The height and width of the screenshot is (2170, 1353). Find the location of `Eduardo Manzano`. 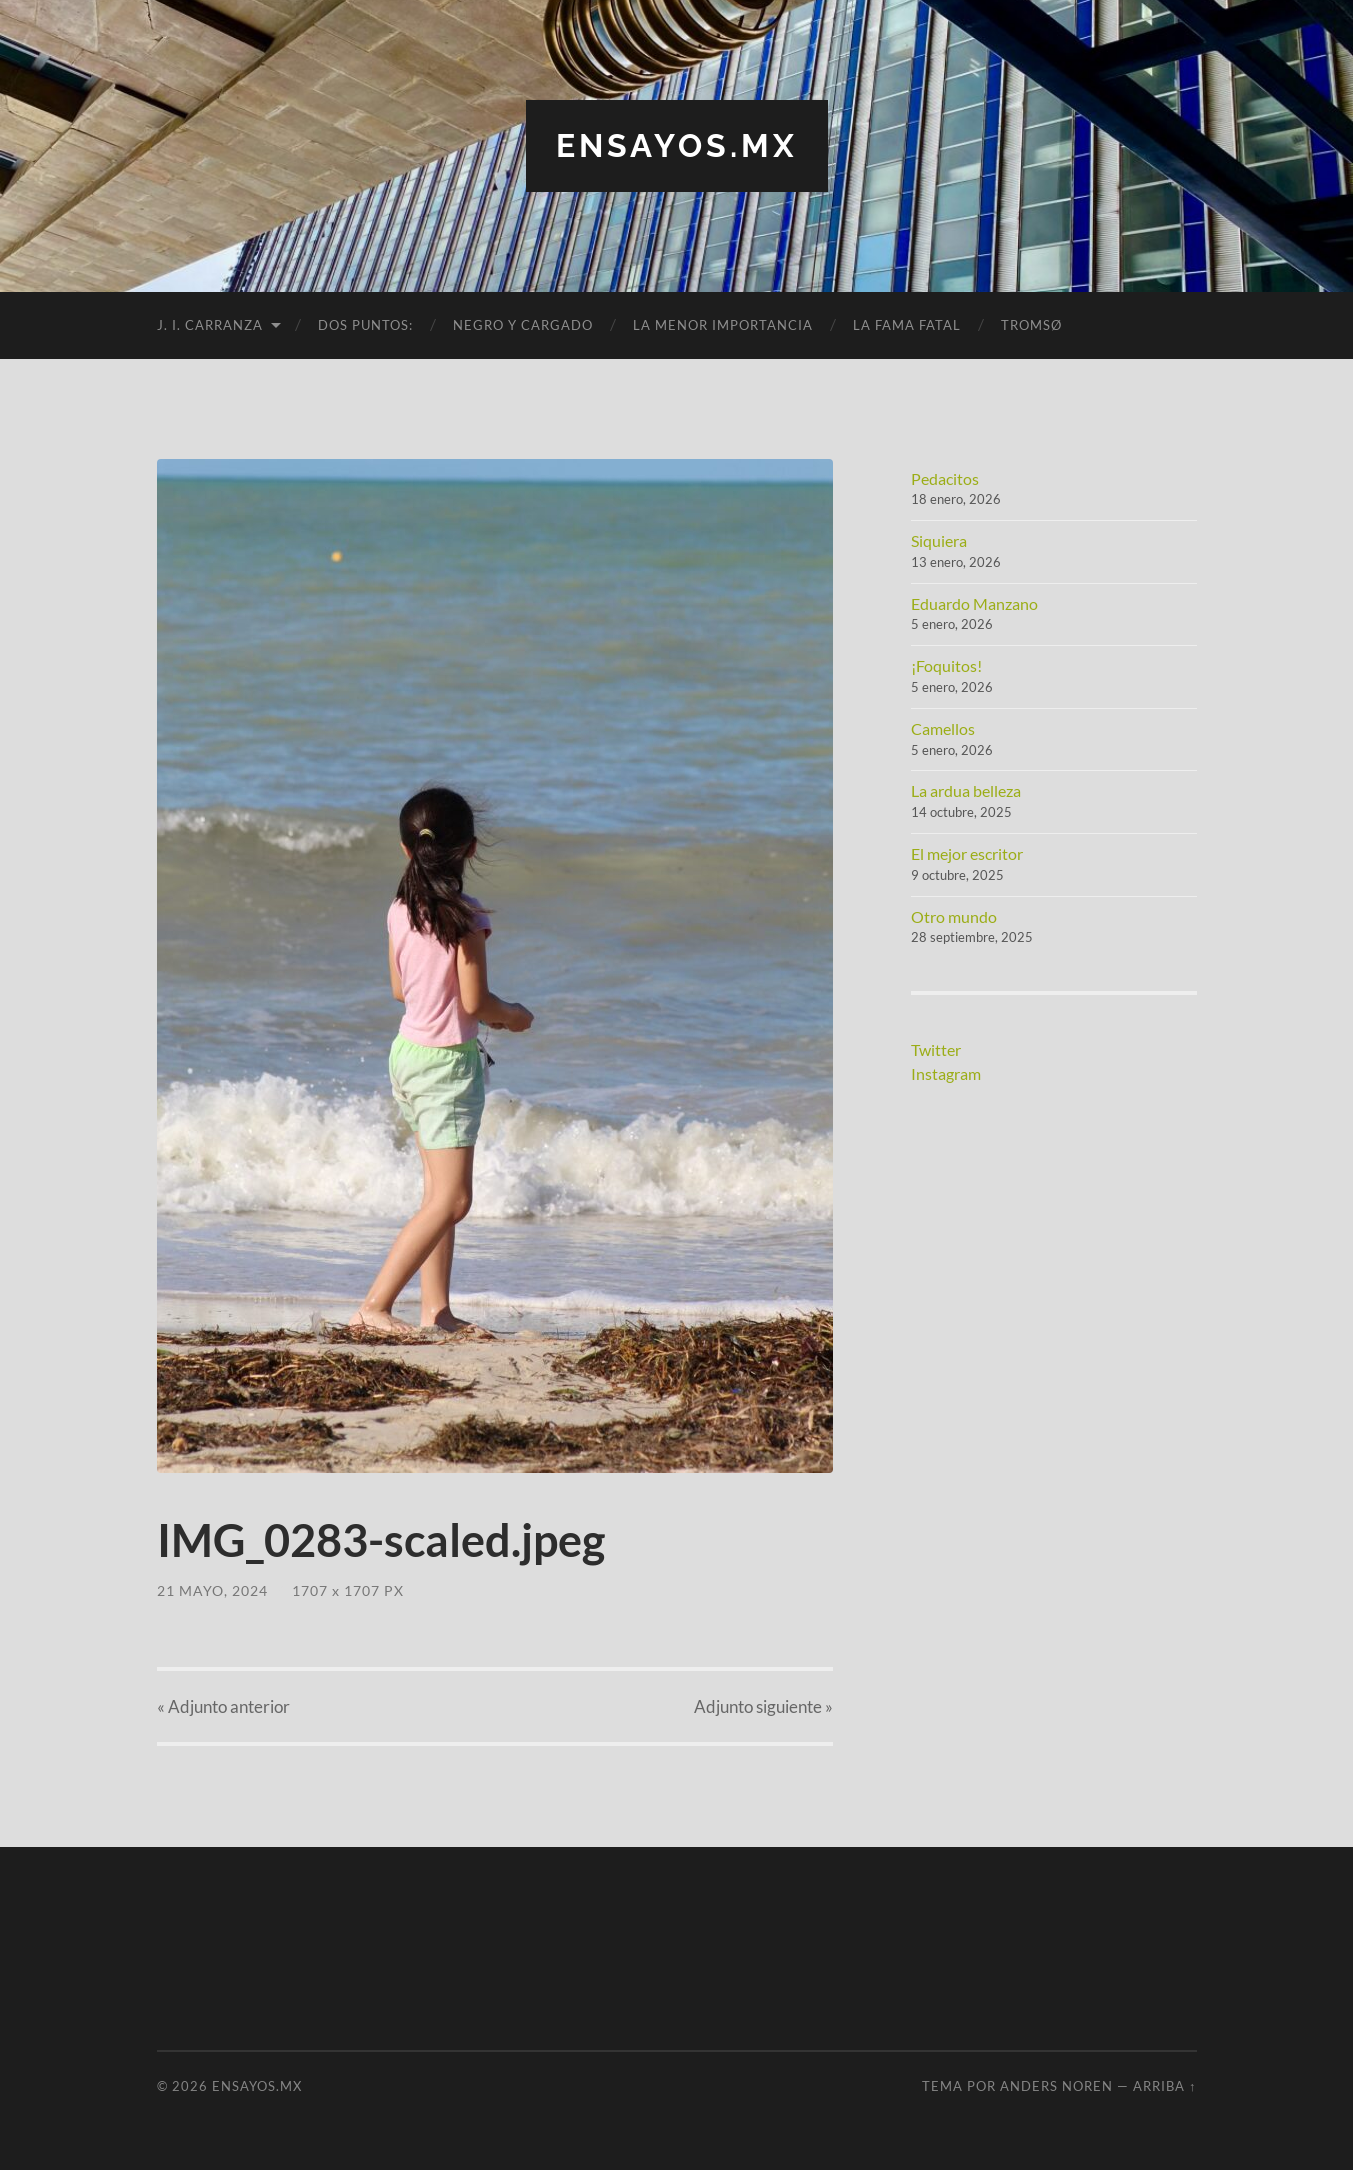

Eduardo Manzano is located at coordinates (974, 603).